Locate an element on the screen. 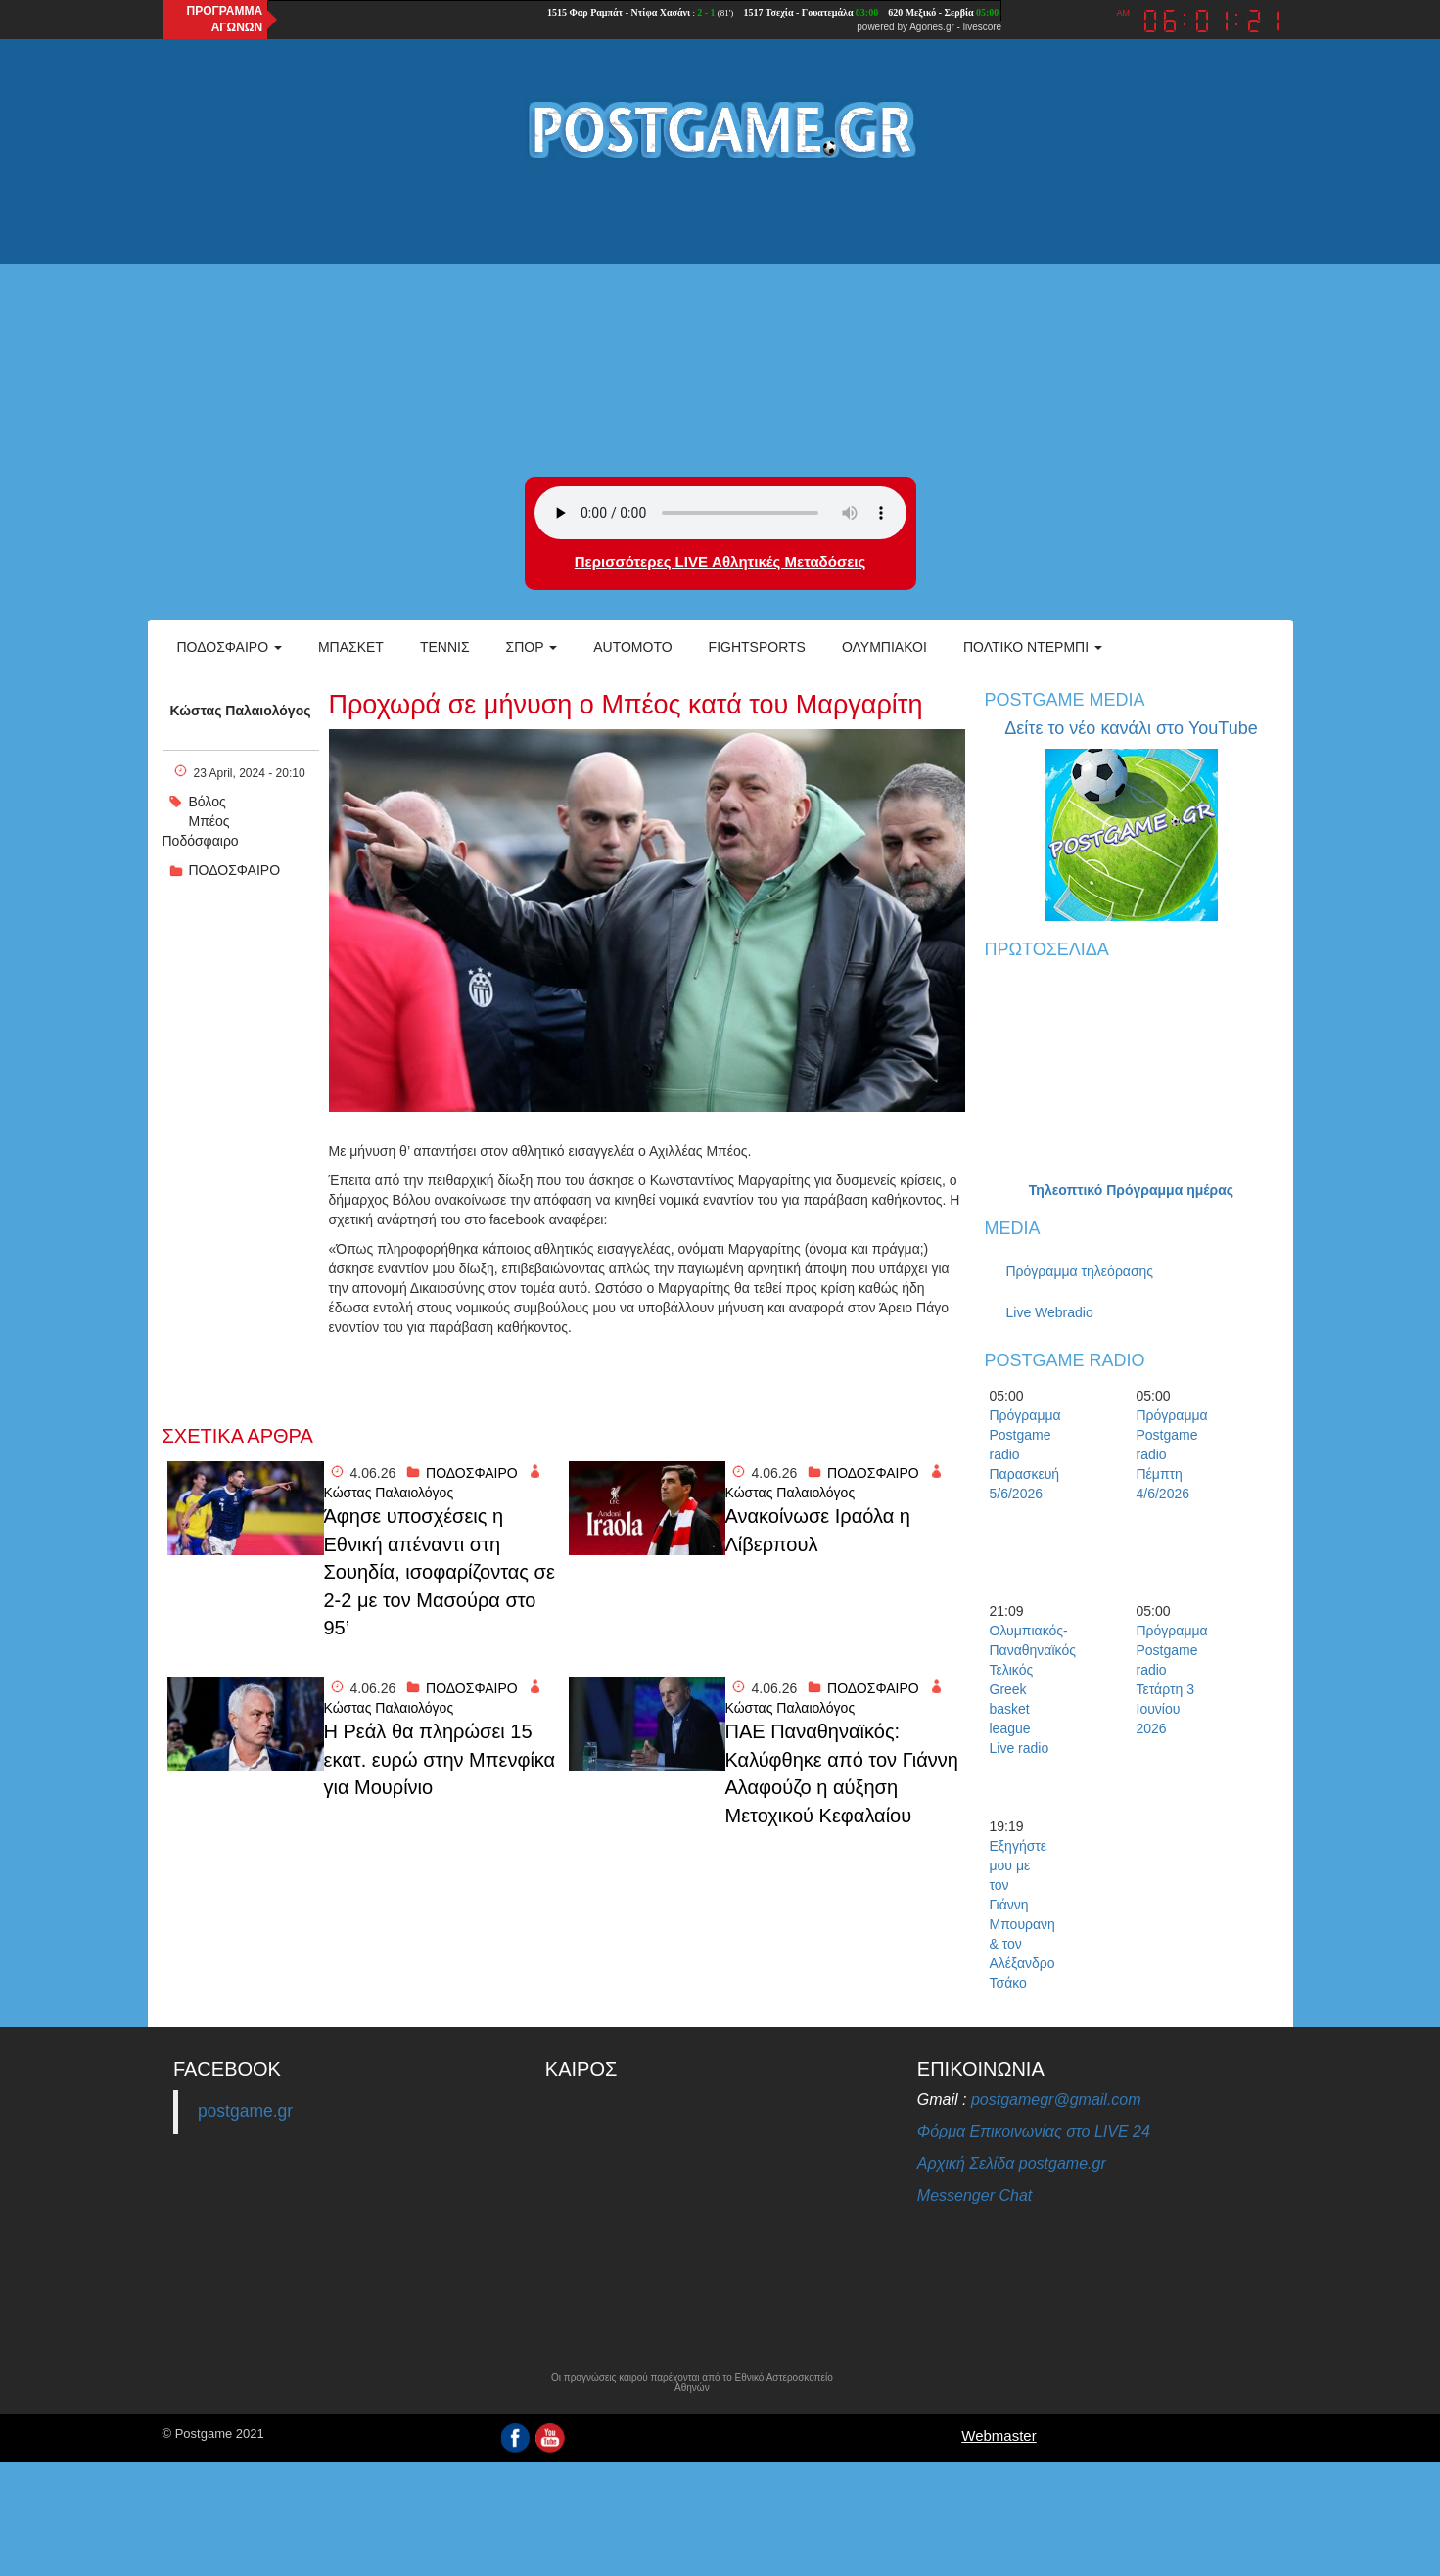 The width and height of the screenshot is (1440, 2576). Άφησε υποσχέσεις η Εθνική απέναντι στη Σουηδία, ισοφαρίζοντας σε 2-2 με τον Μασούρα στο 95’ is located at coordinates (439, 1571).